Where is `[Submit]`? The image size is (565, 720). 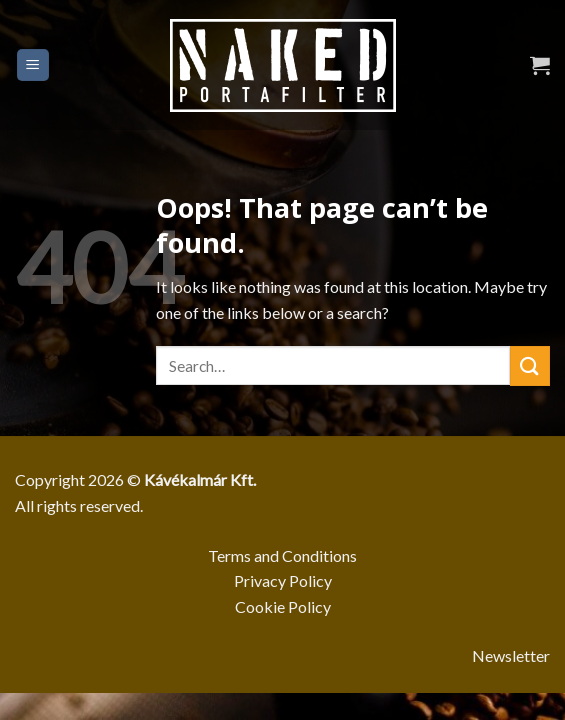
[Submit] is located at coordinates (530, 365).